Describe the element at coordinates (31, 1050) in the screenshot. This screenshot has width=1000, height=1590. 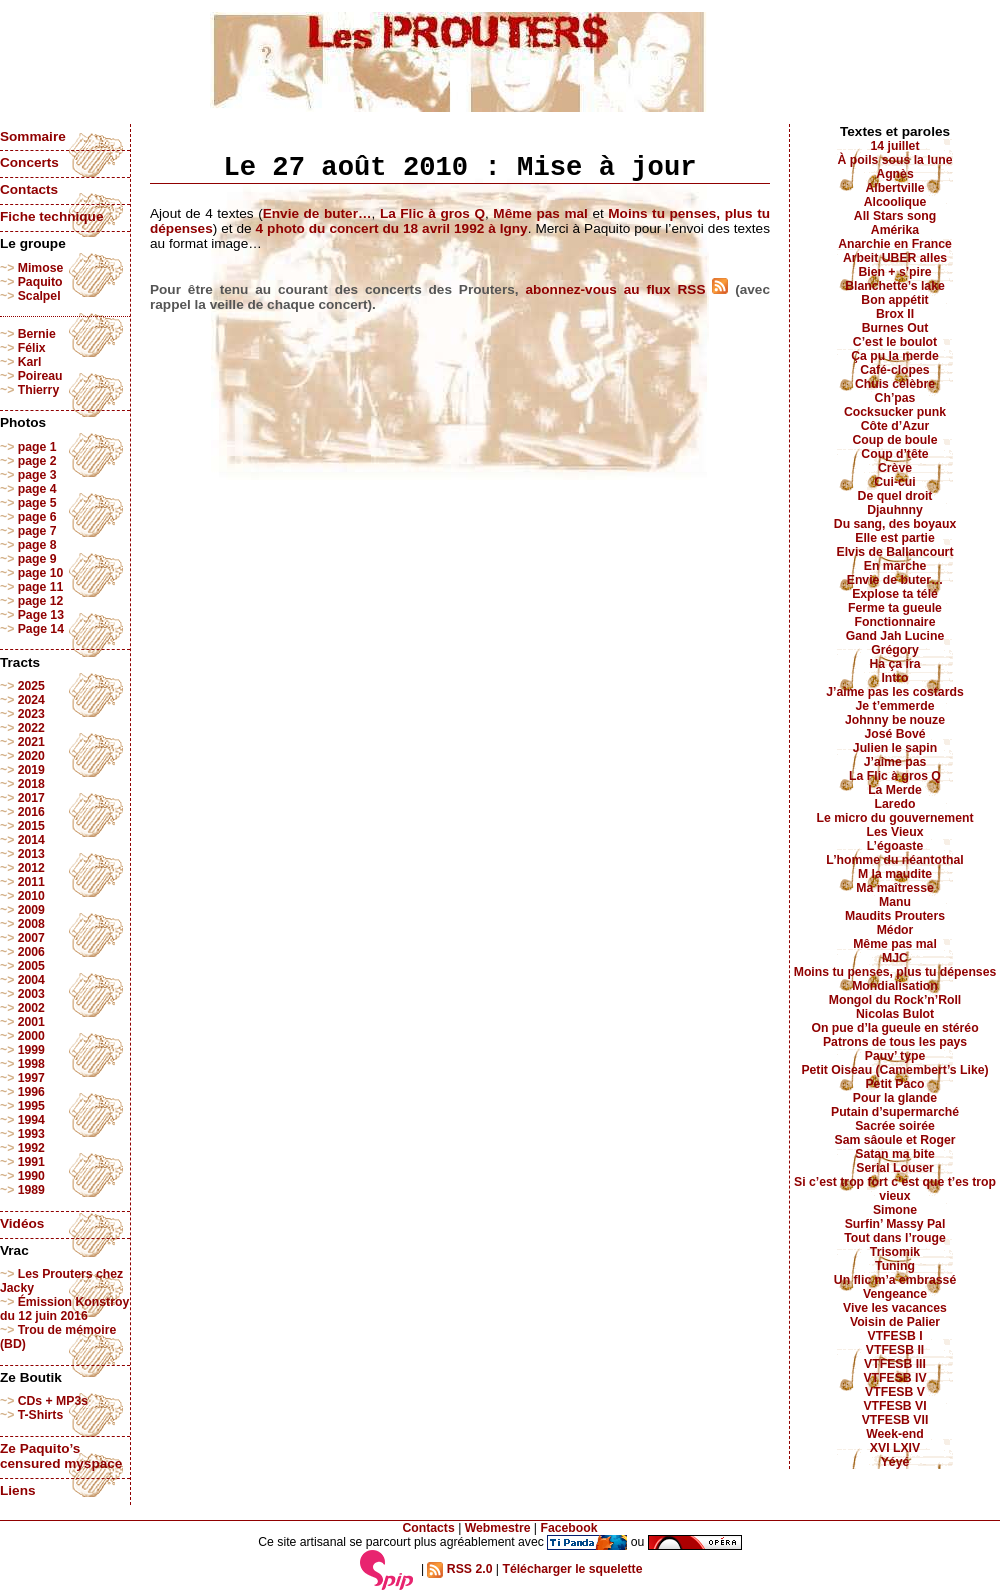
I see `1999` at that location.